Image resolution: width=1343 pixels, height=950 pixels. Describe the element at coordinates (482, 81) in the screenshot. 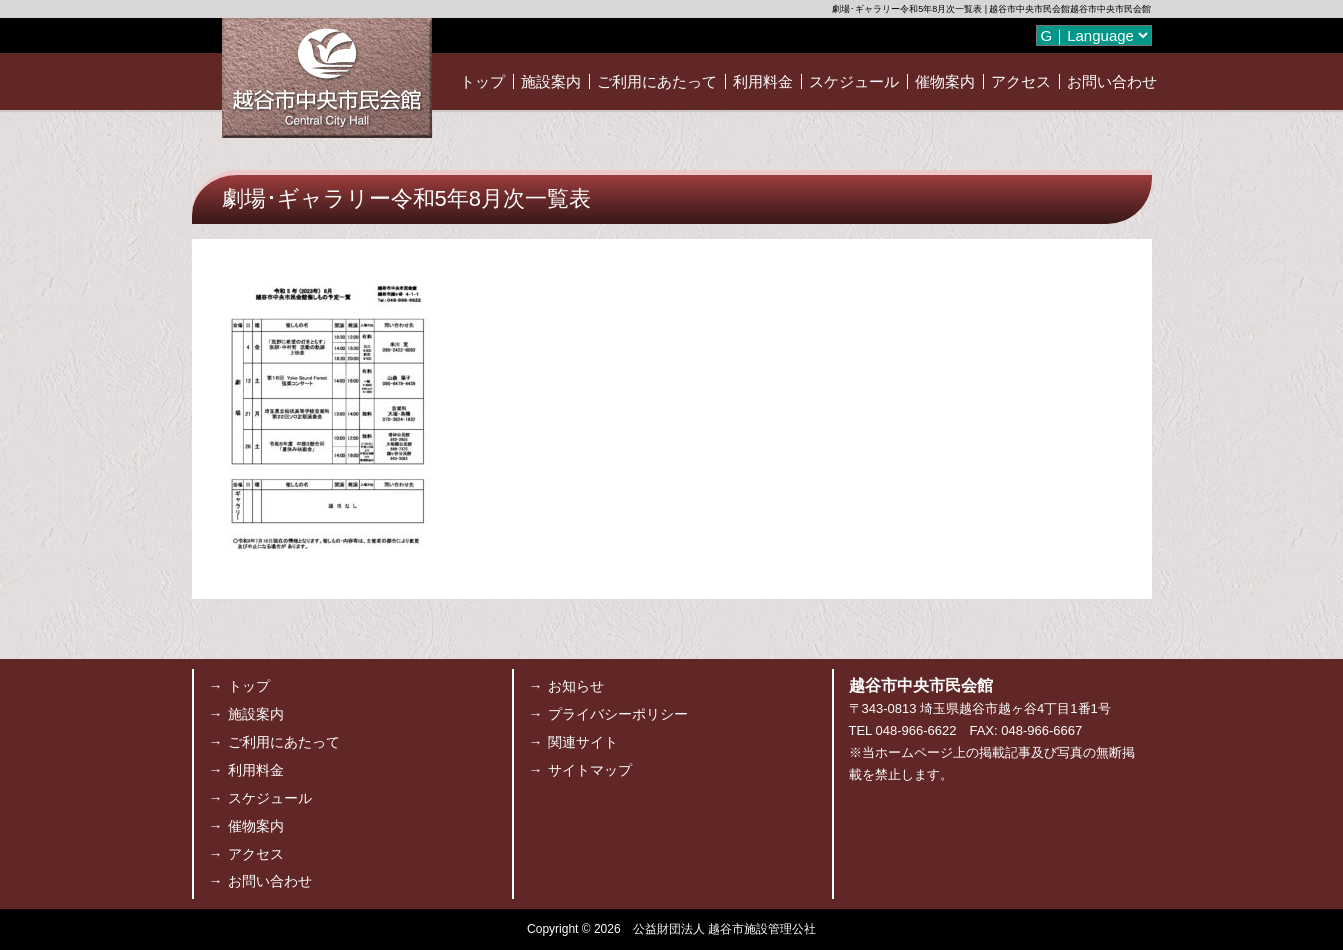

I see `トップ` at that location.